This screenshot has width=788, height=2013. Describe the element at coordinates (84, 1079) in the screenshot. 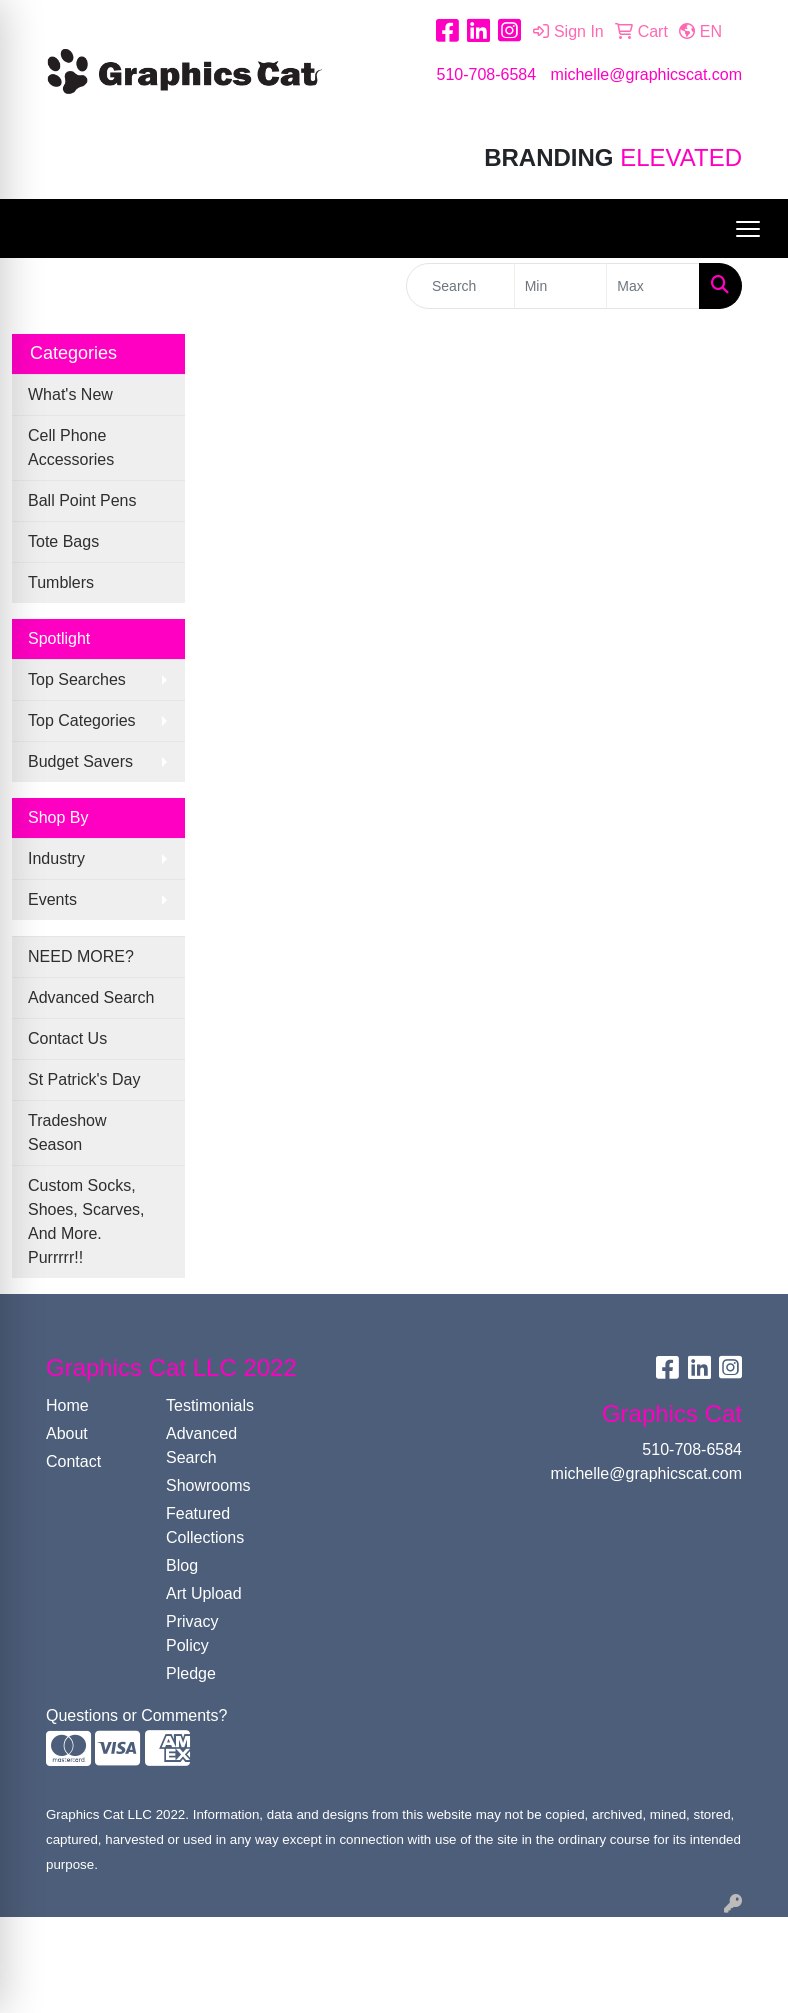

I see `St Patrick's Day` at that location.